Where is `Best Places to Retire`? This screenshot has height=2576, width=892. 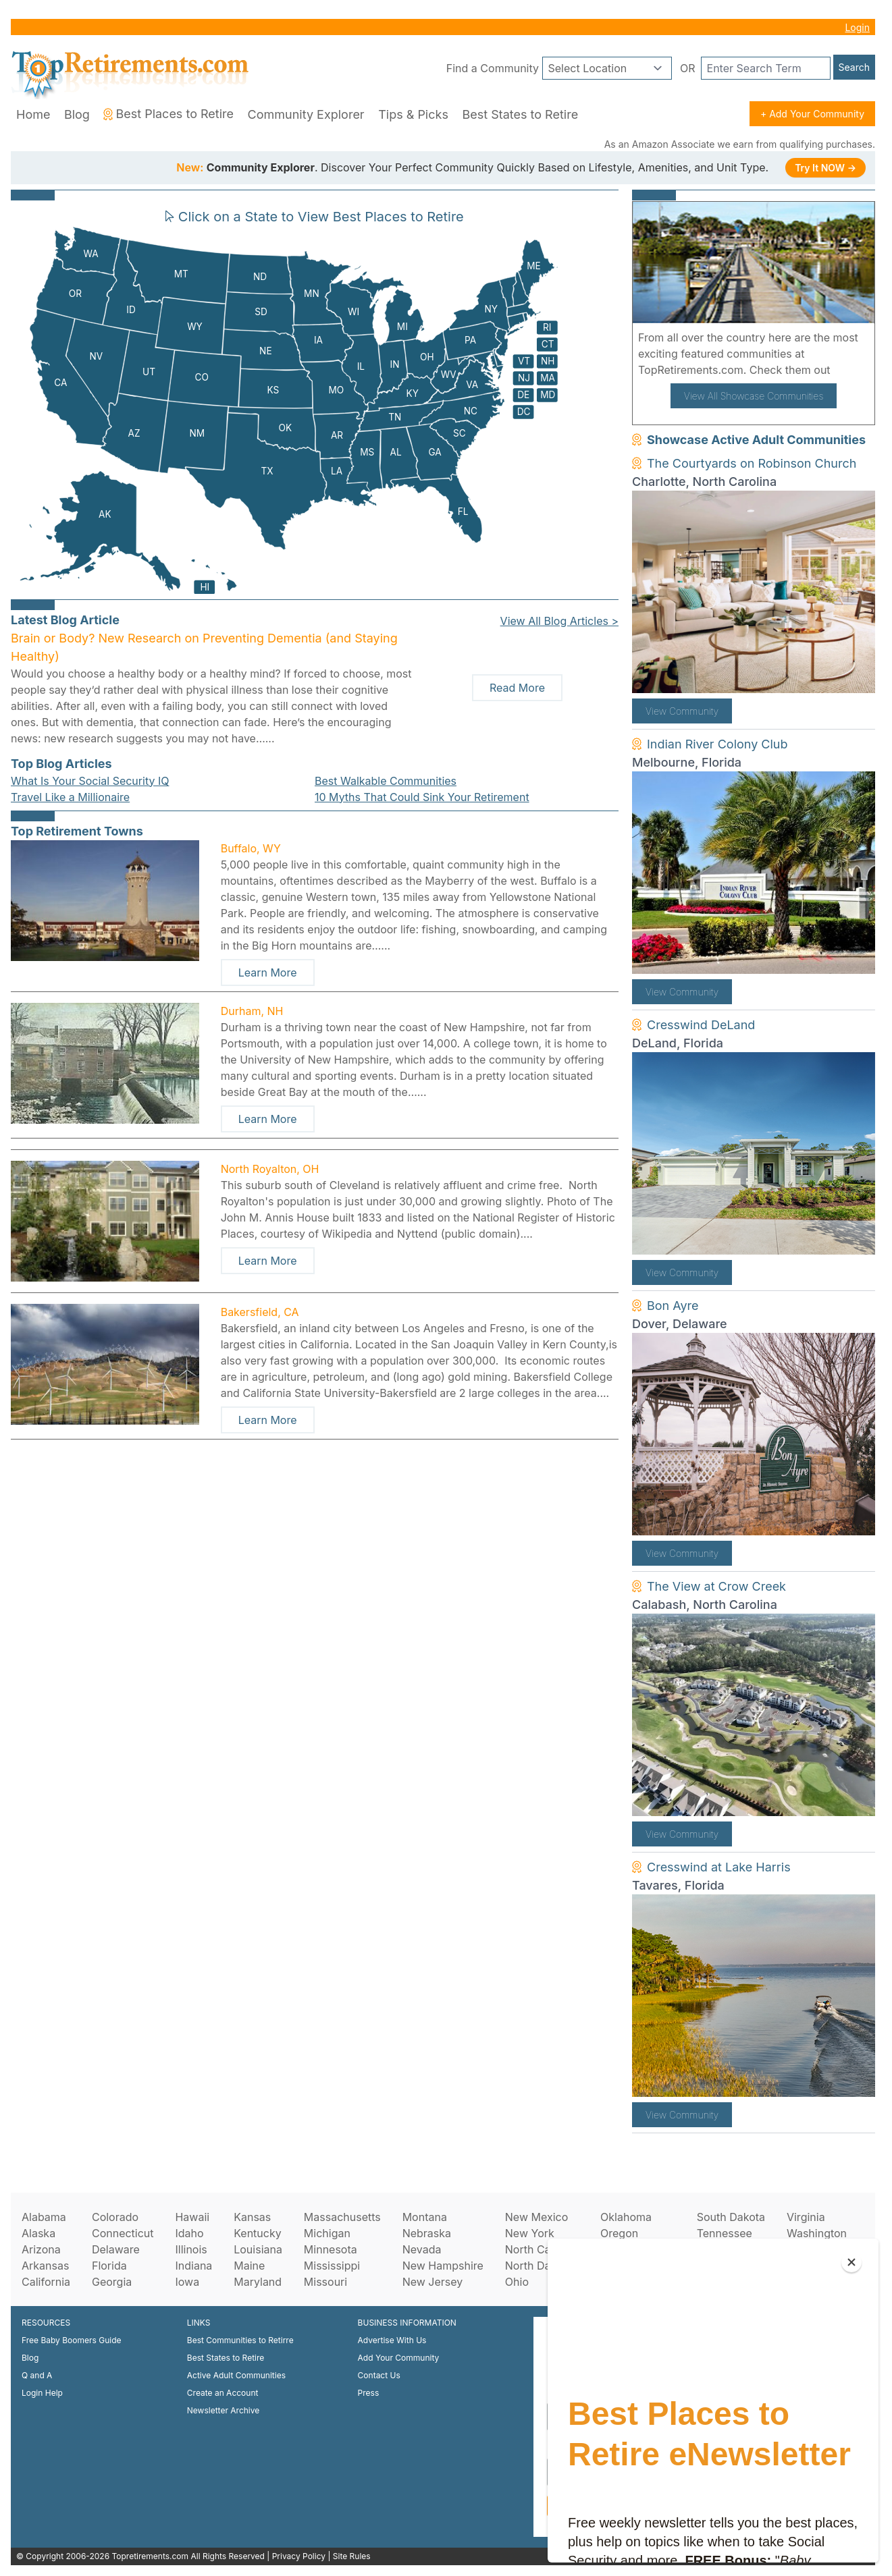 Best Places to Retire is located at coordinates (168, 114).